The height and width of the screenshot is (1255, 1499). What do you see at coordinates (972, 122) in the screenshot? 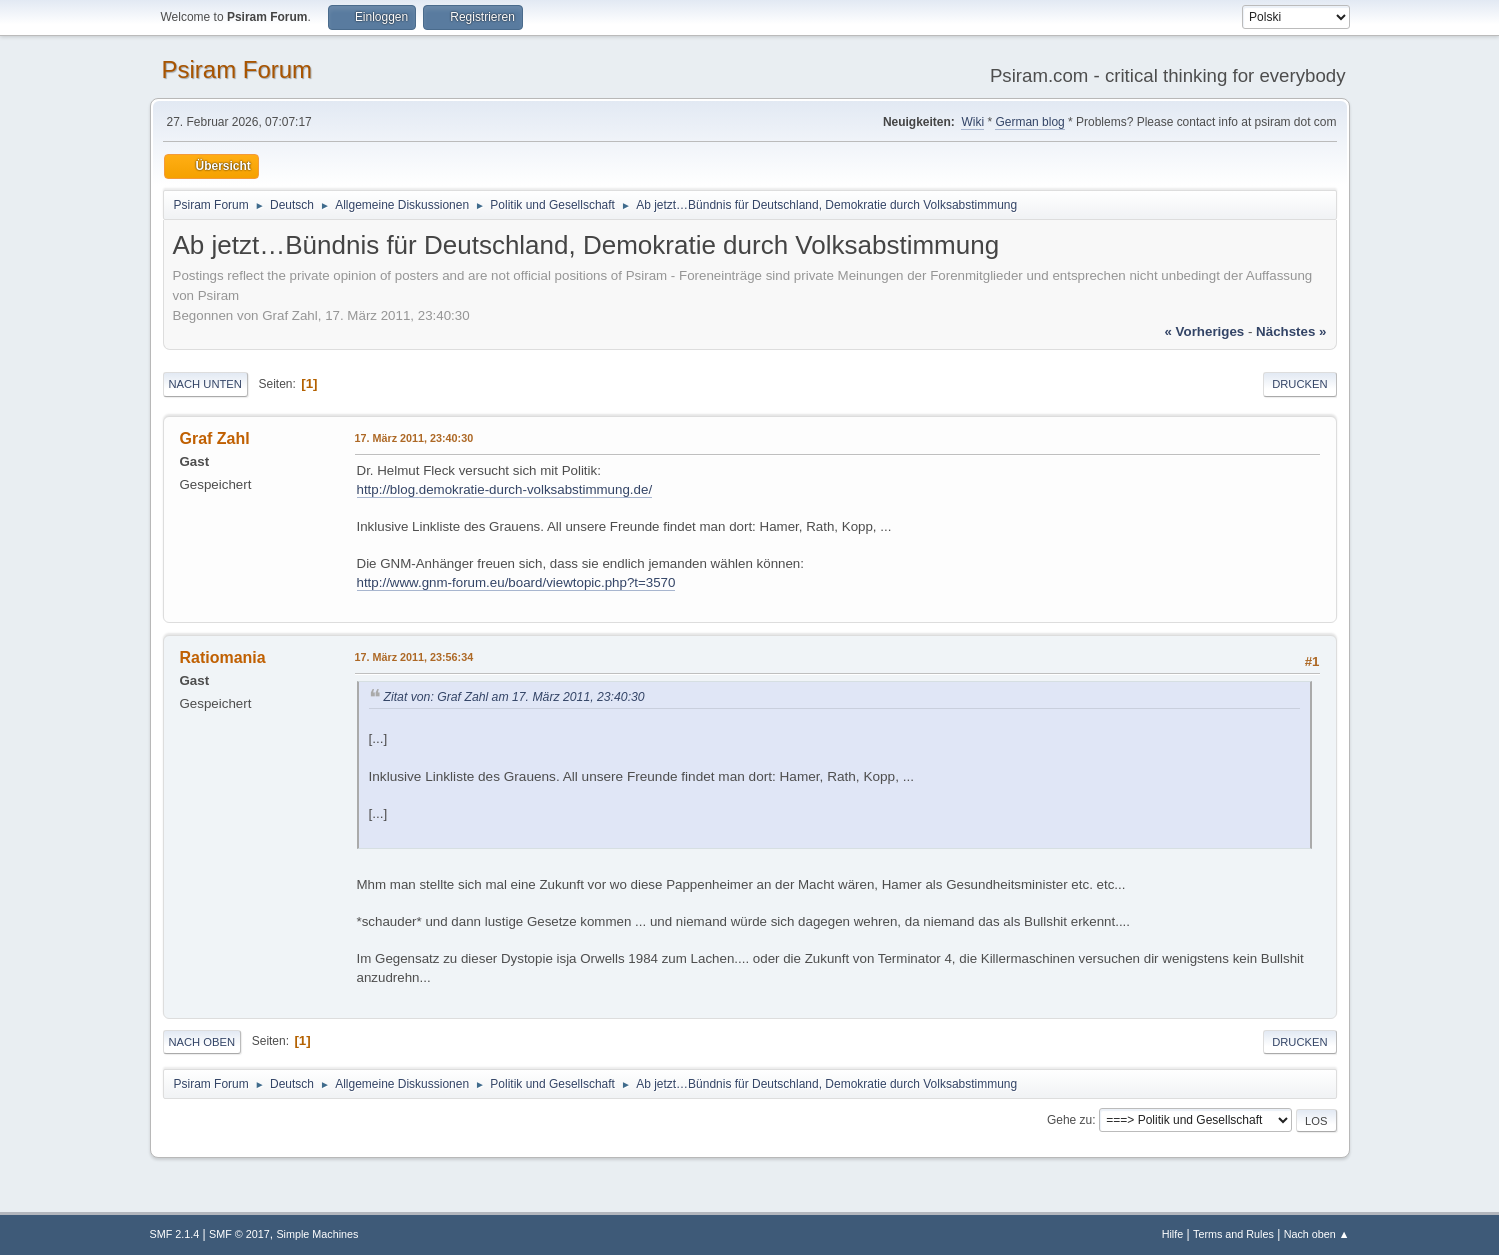
I see `Wiki` at bounding box center [972, 122].